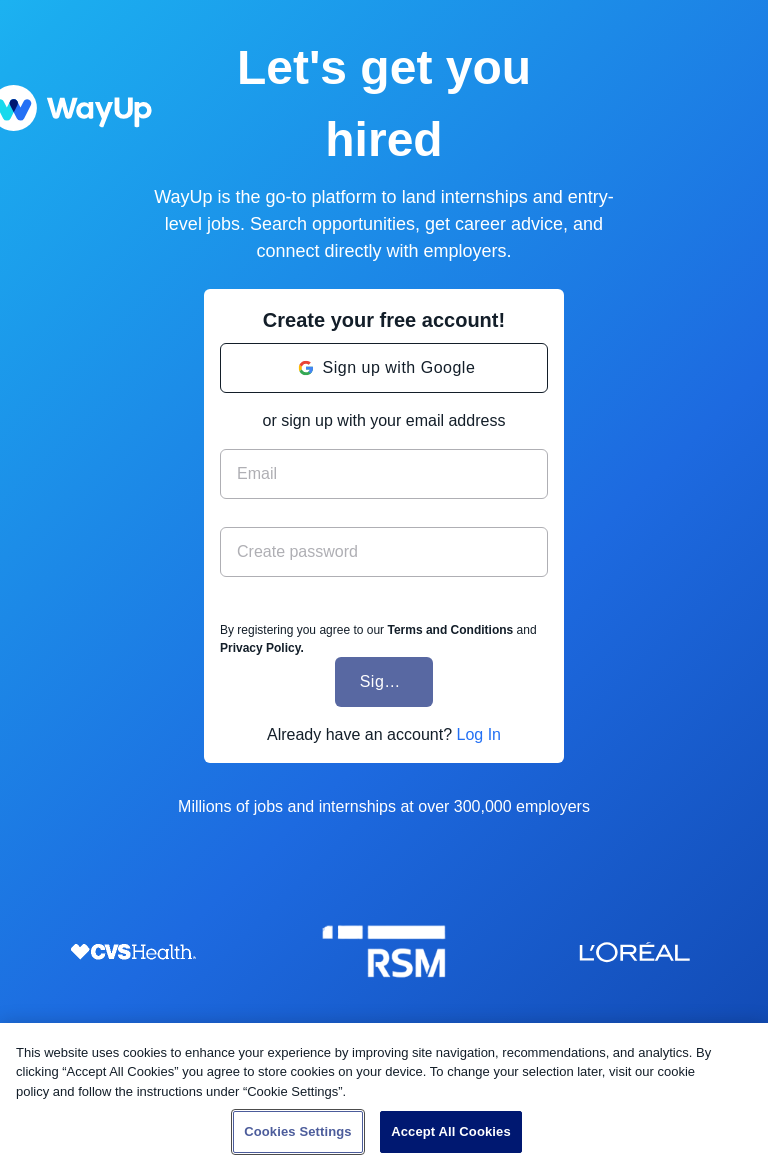 The image size is (768, 1169). I want to click on Accept All Cookies, so click(451, 1131).